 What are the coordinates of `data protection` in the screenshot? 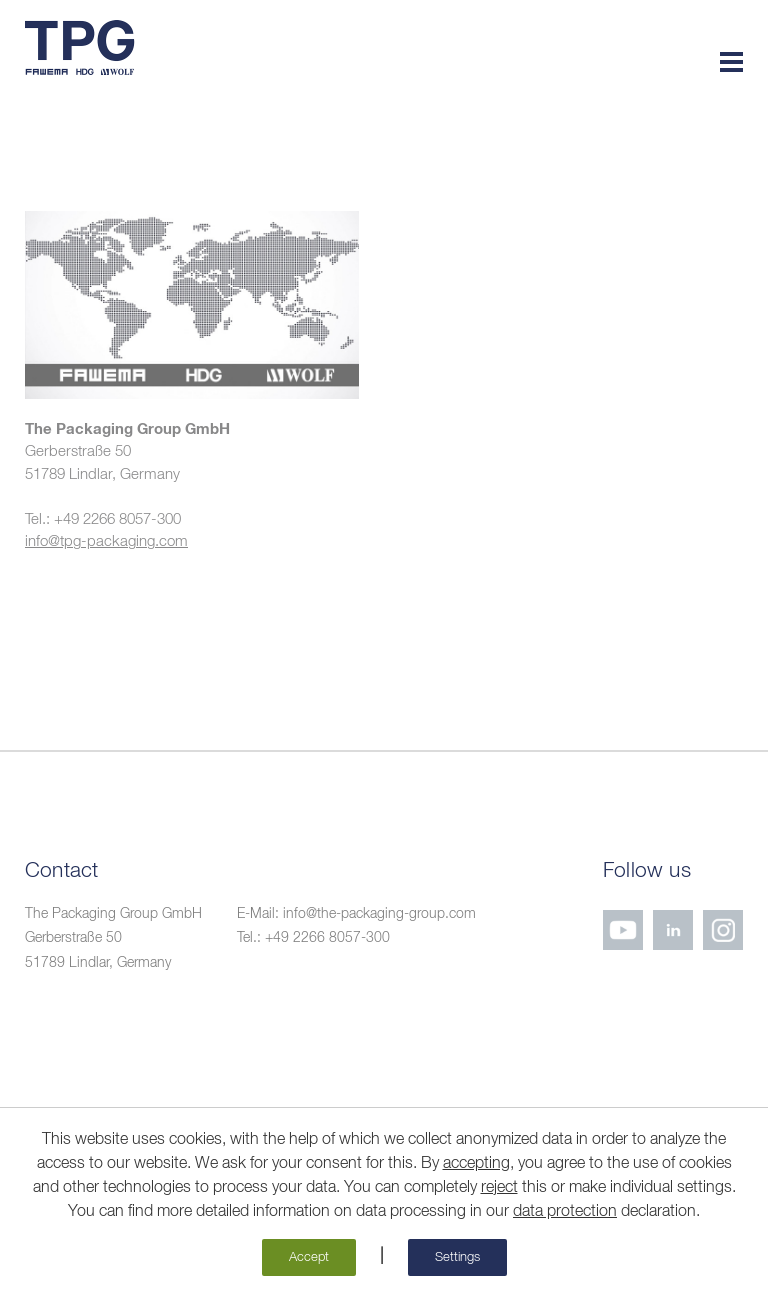 It's located at (565, 1212).